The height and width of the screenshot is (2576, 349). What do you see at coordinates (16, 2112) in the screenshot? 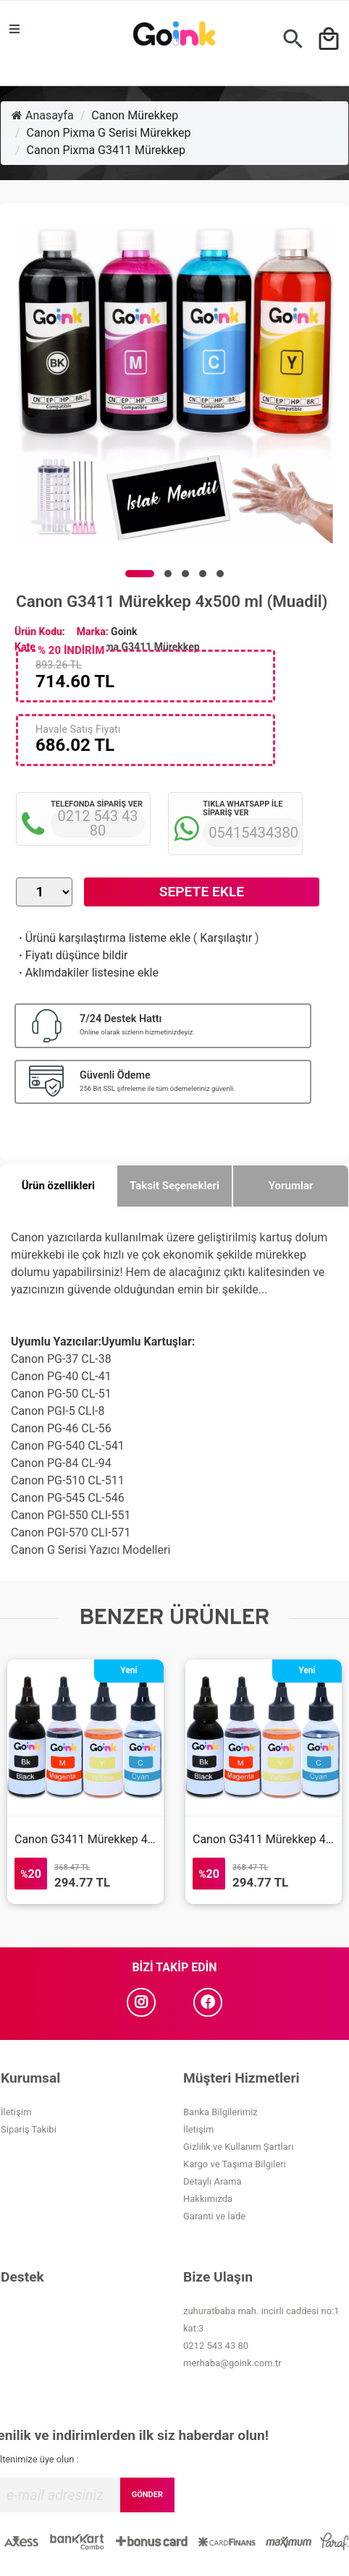
I see `İletişim` at bounding box center [16, 2112].